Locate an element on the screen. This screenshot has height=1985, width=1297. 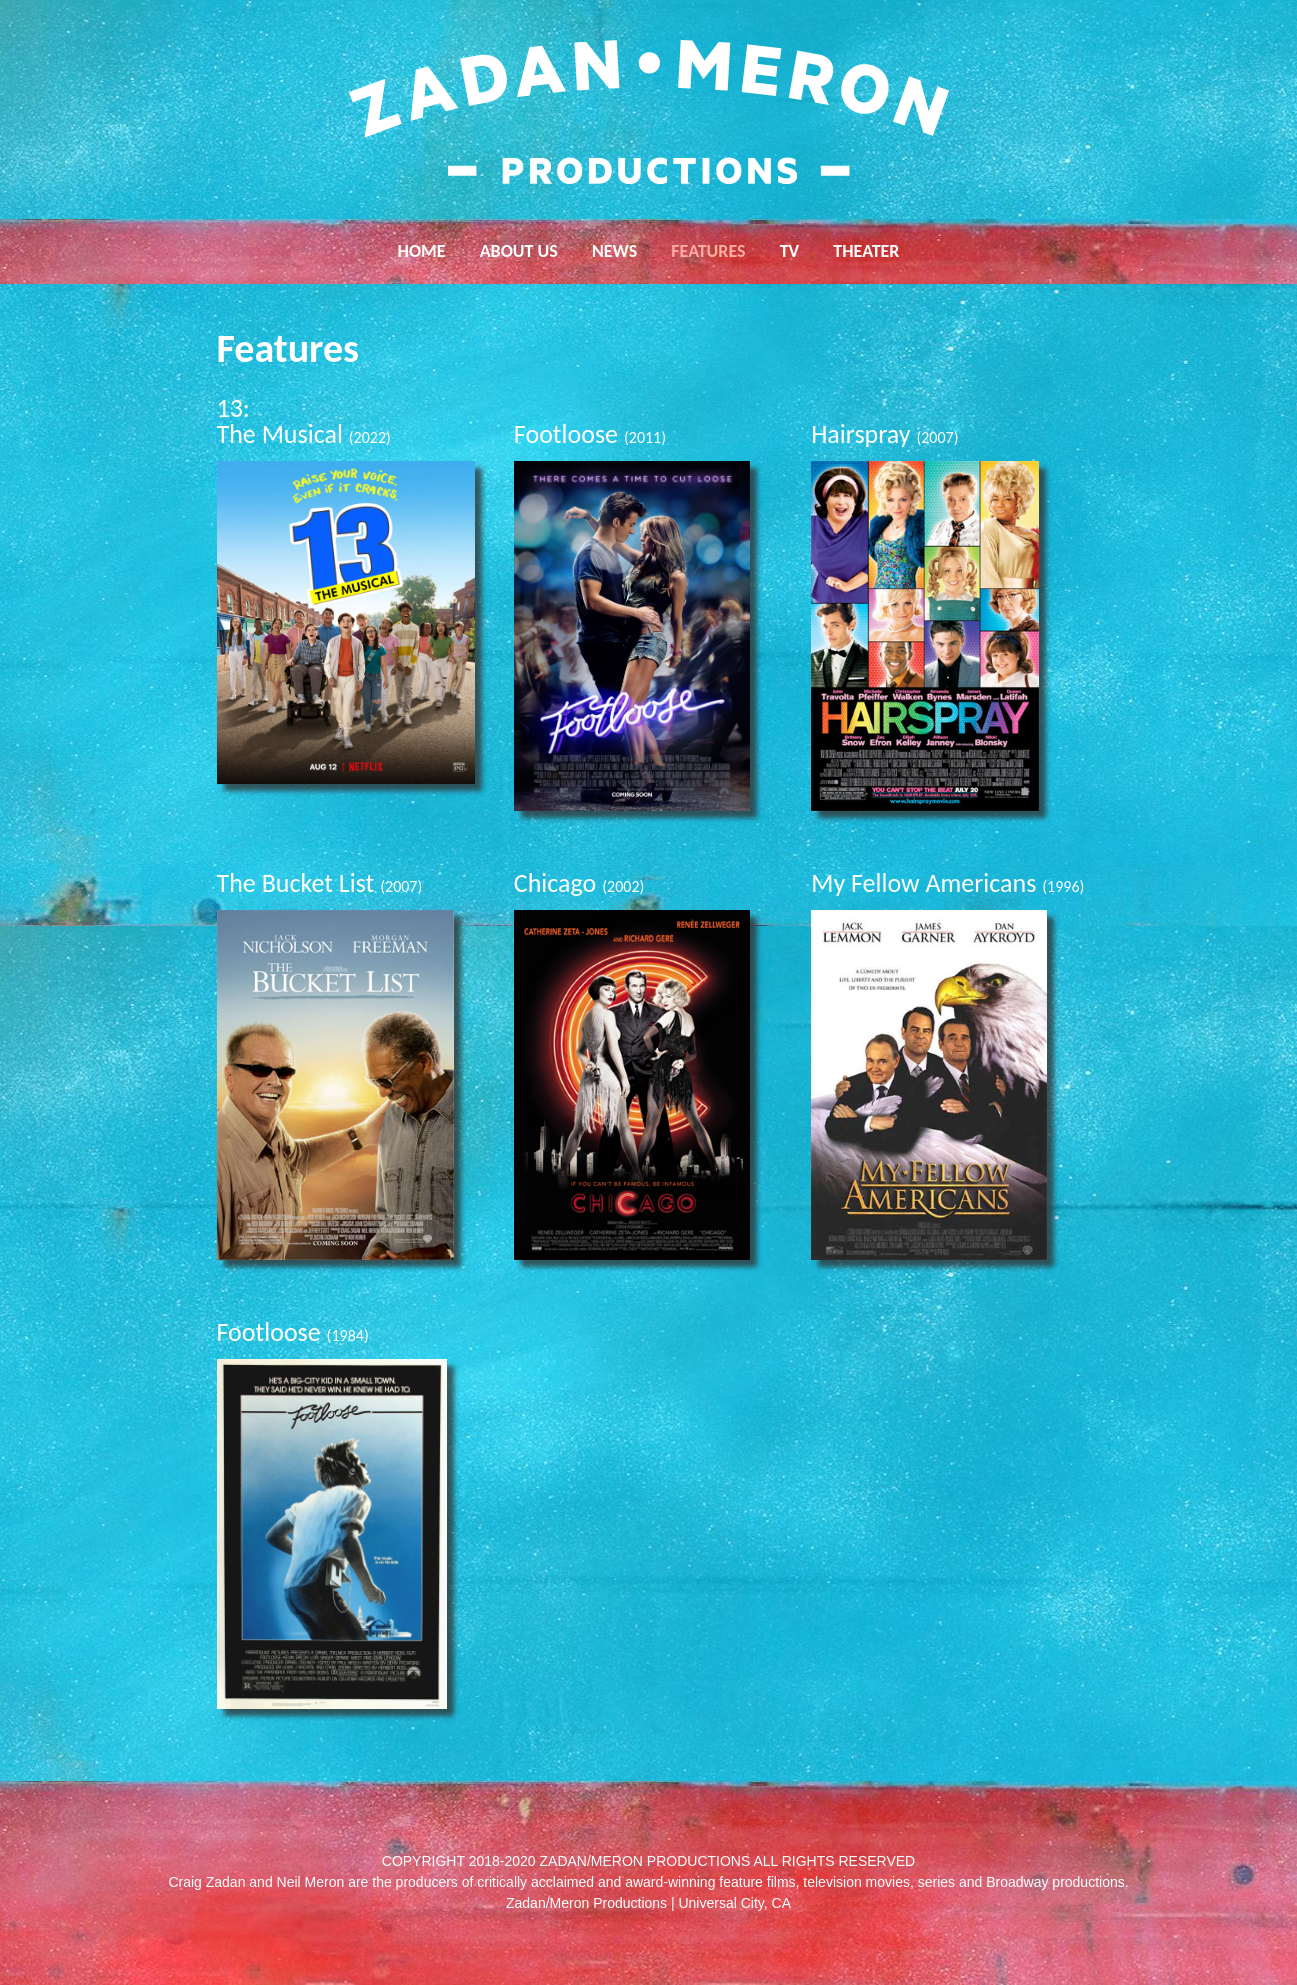
About Us is located at coordinates (519, 251).